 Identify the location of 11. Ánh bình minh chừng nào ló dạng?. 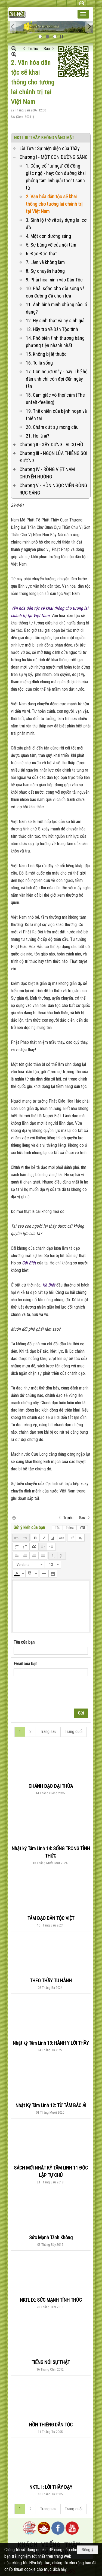
(56, 308).